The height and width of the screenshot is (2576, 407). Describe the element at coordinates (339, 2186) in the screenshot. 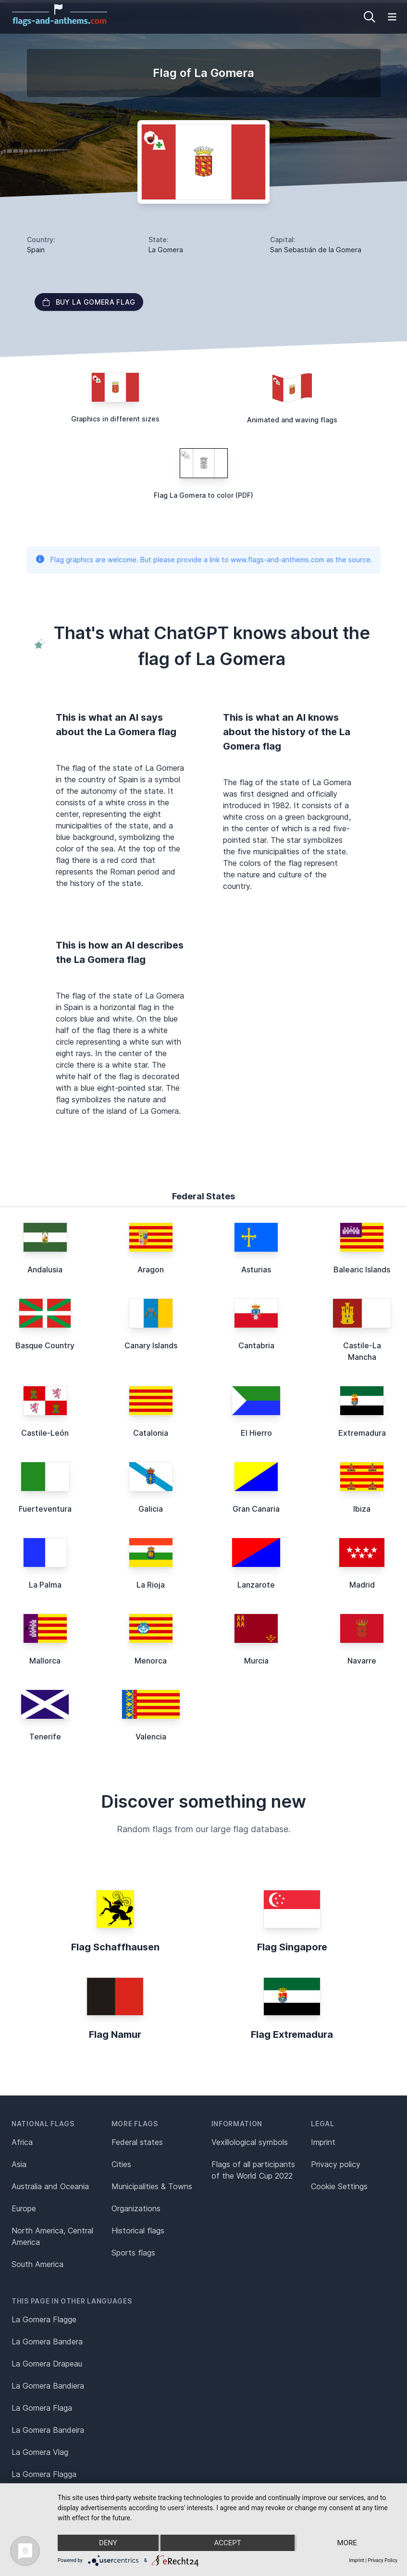

I see `Cookie Settings` at that location.